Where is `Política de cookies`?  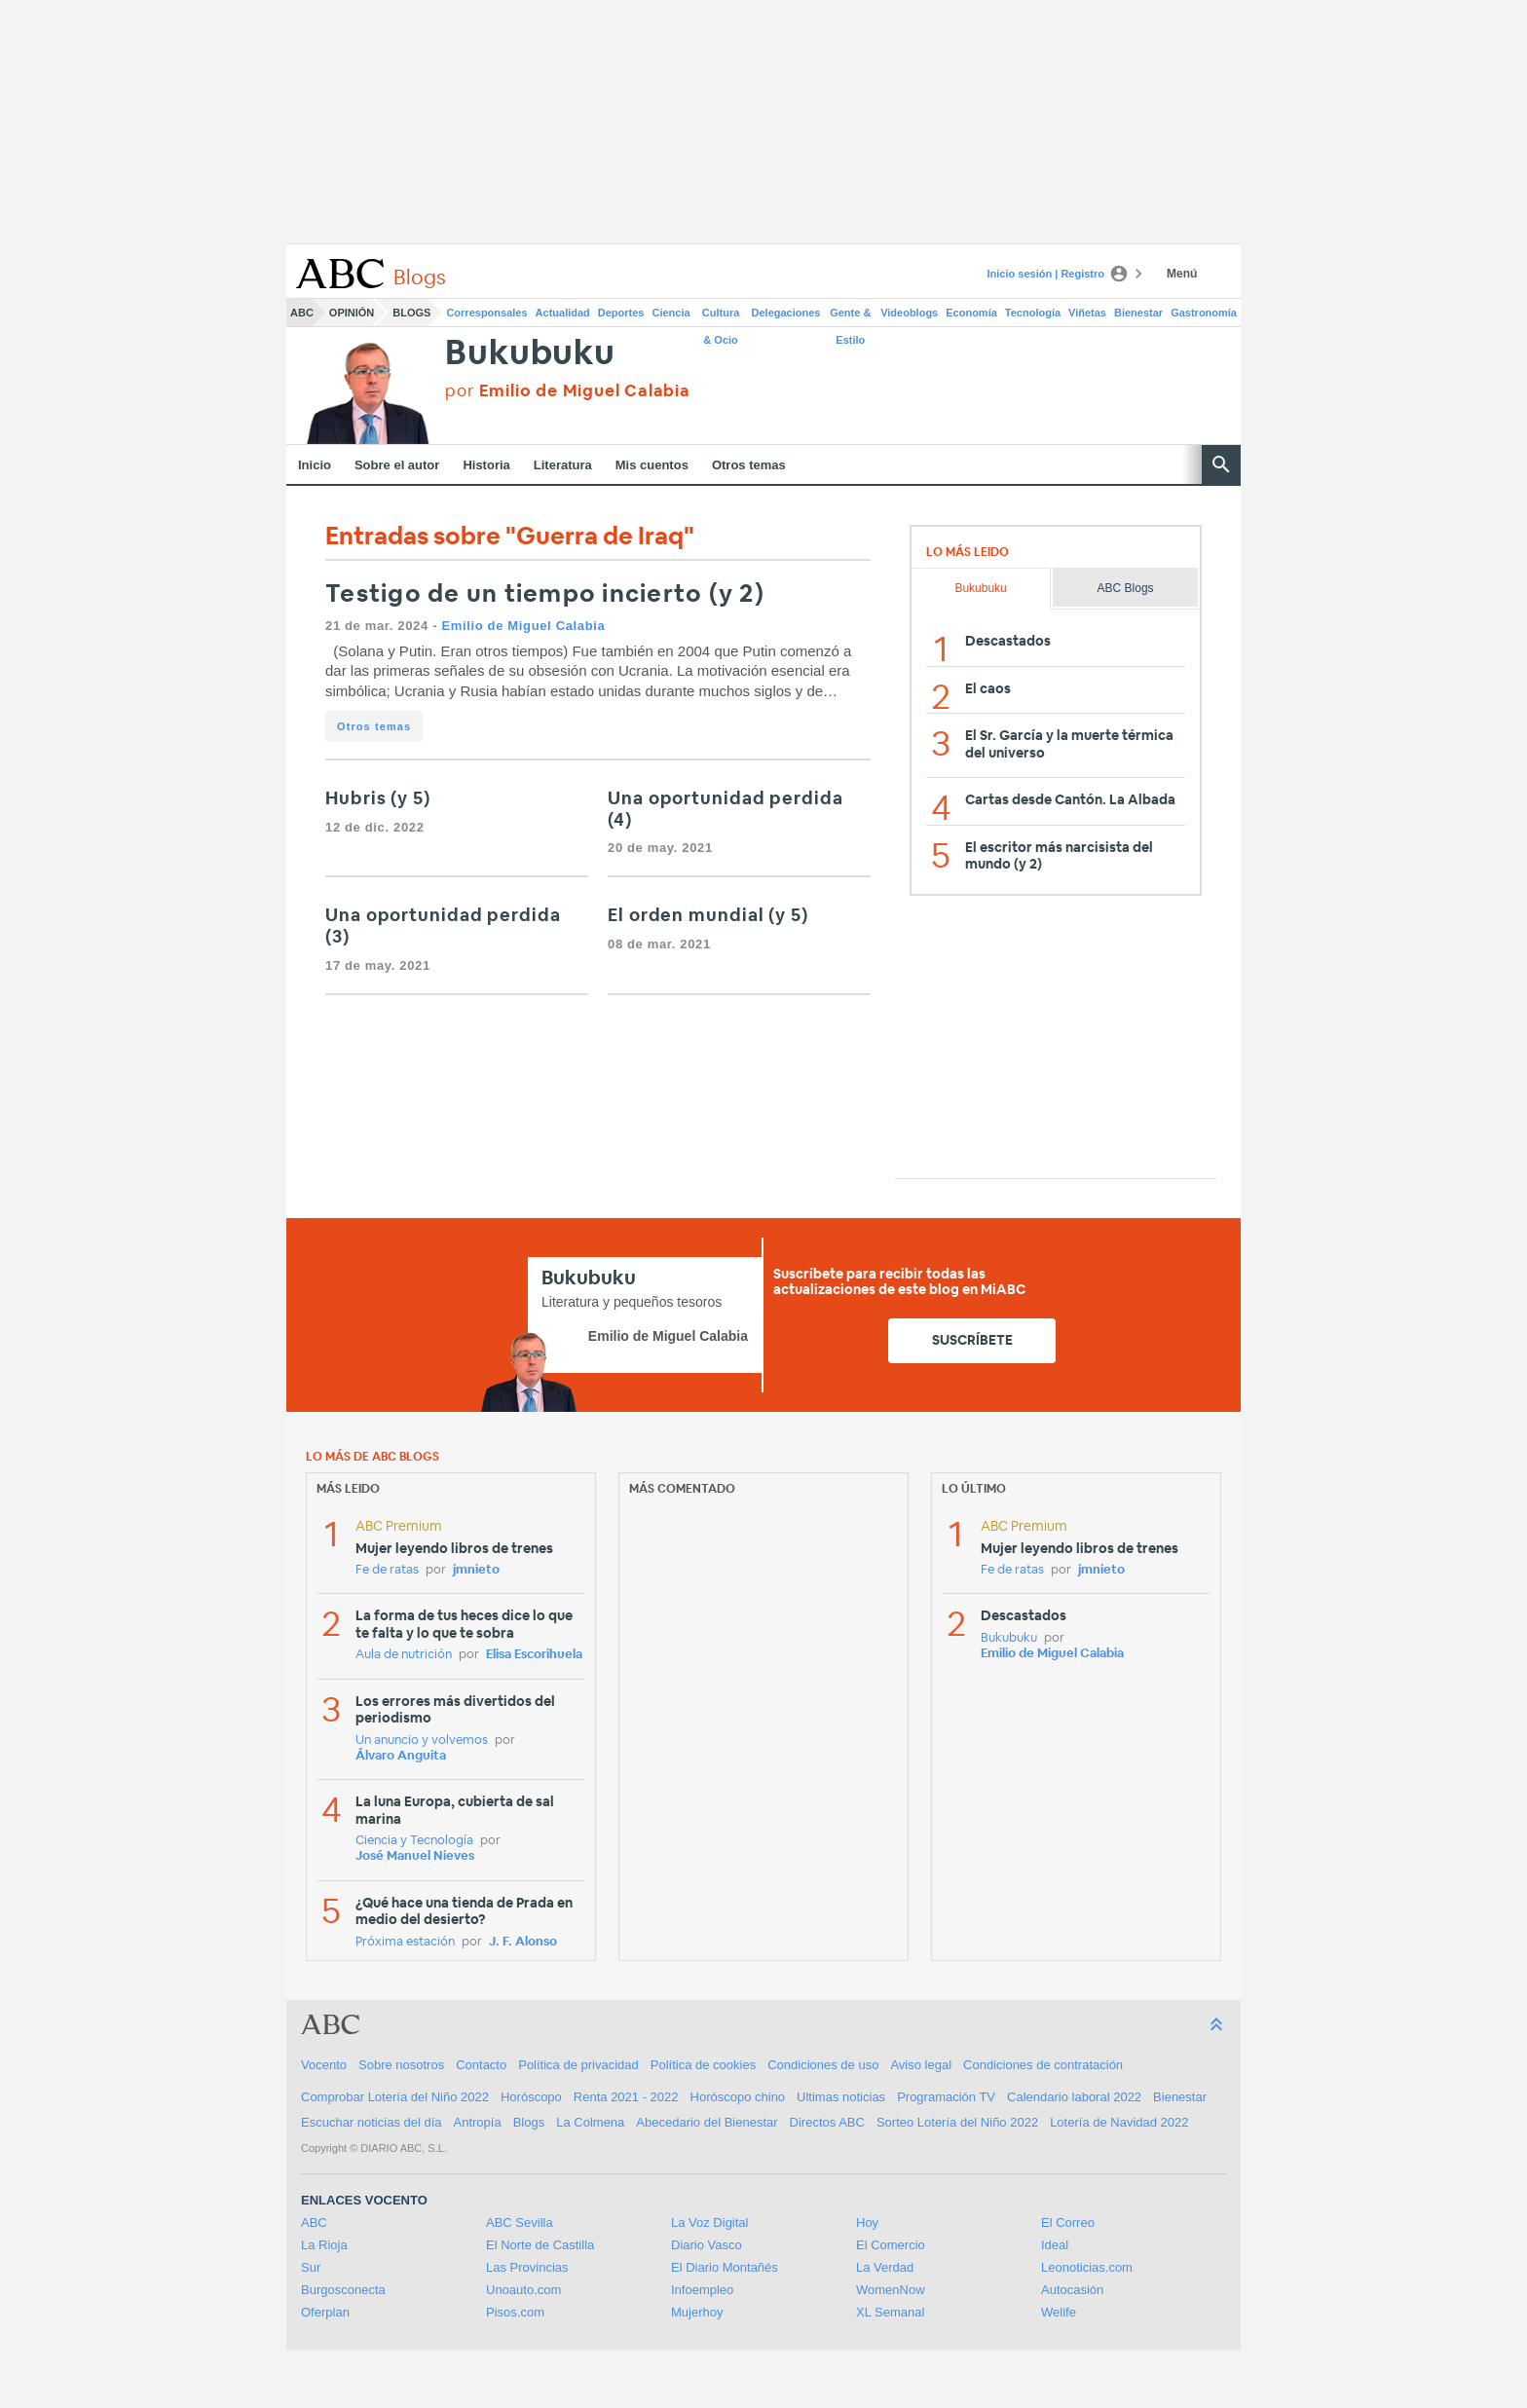
Política de cookies is located at coordinates (703, 2064).